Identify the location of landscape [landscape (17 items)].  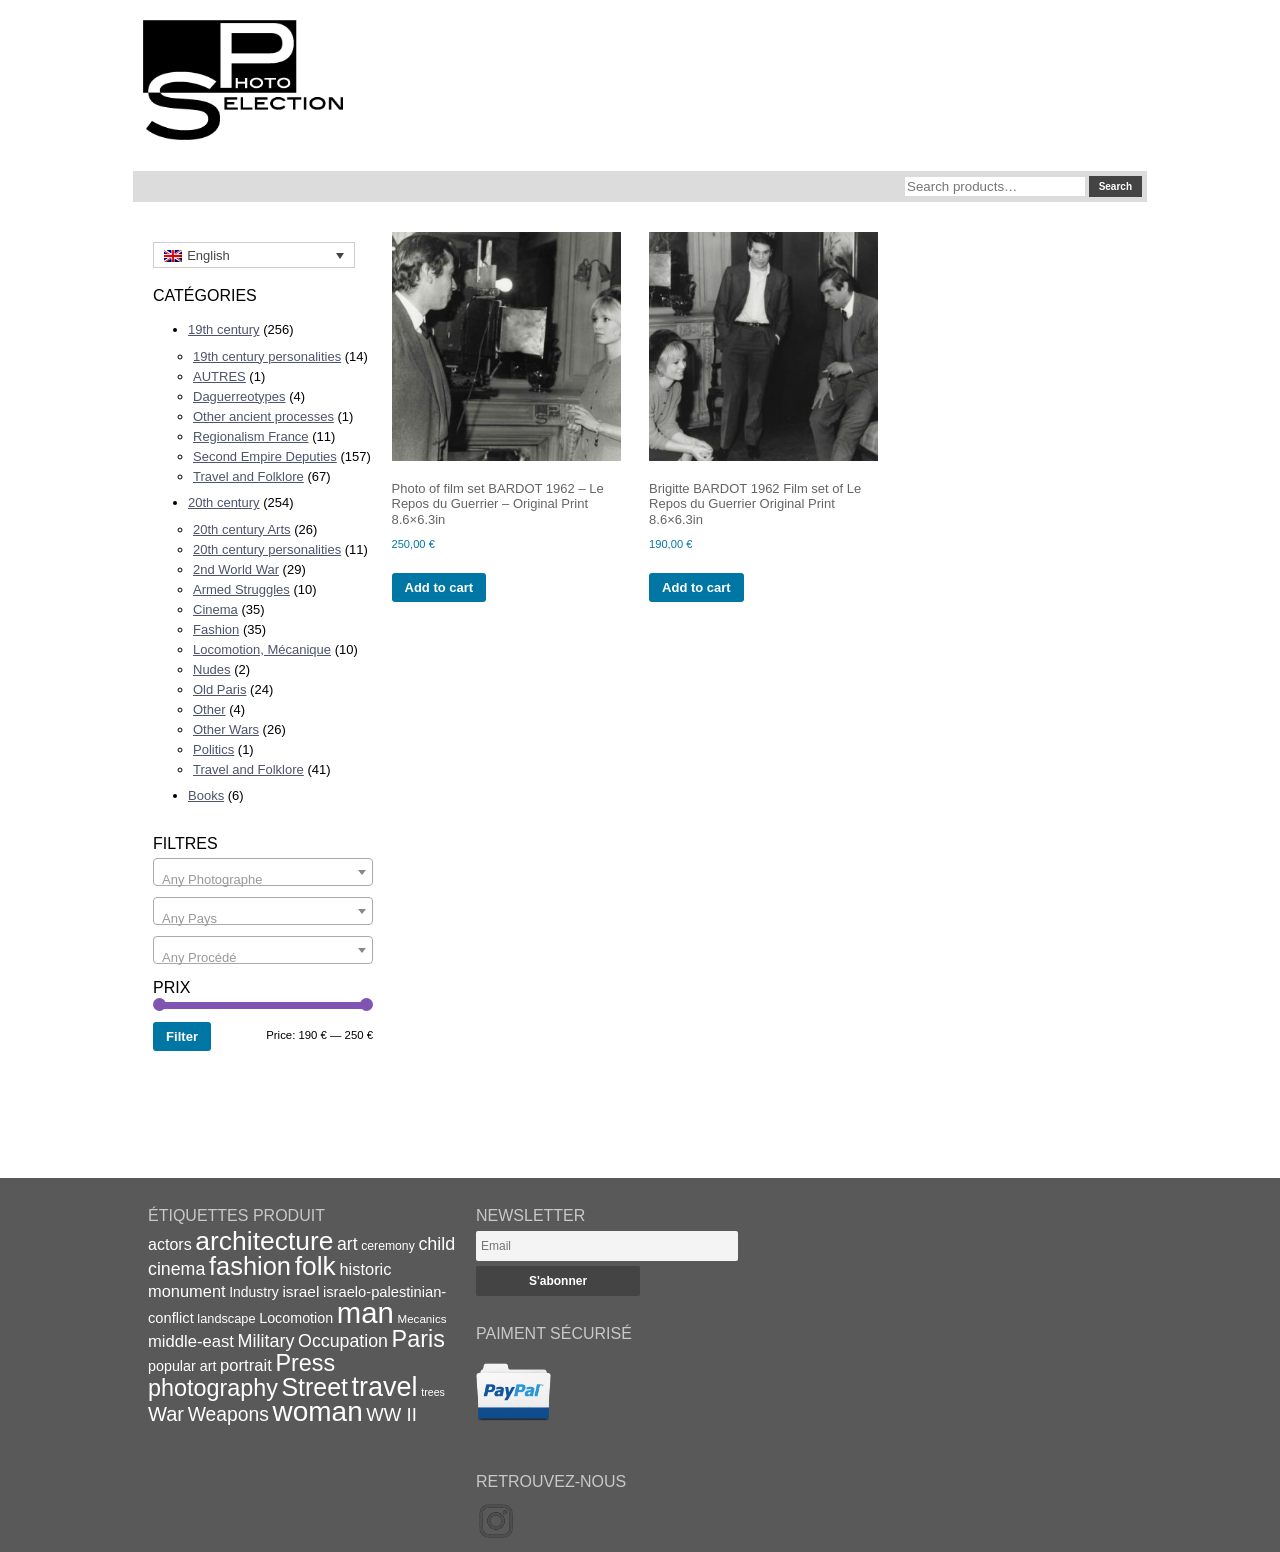
(226, 1318).